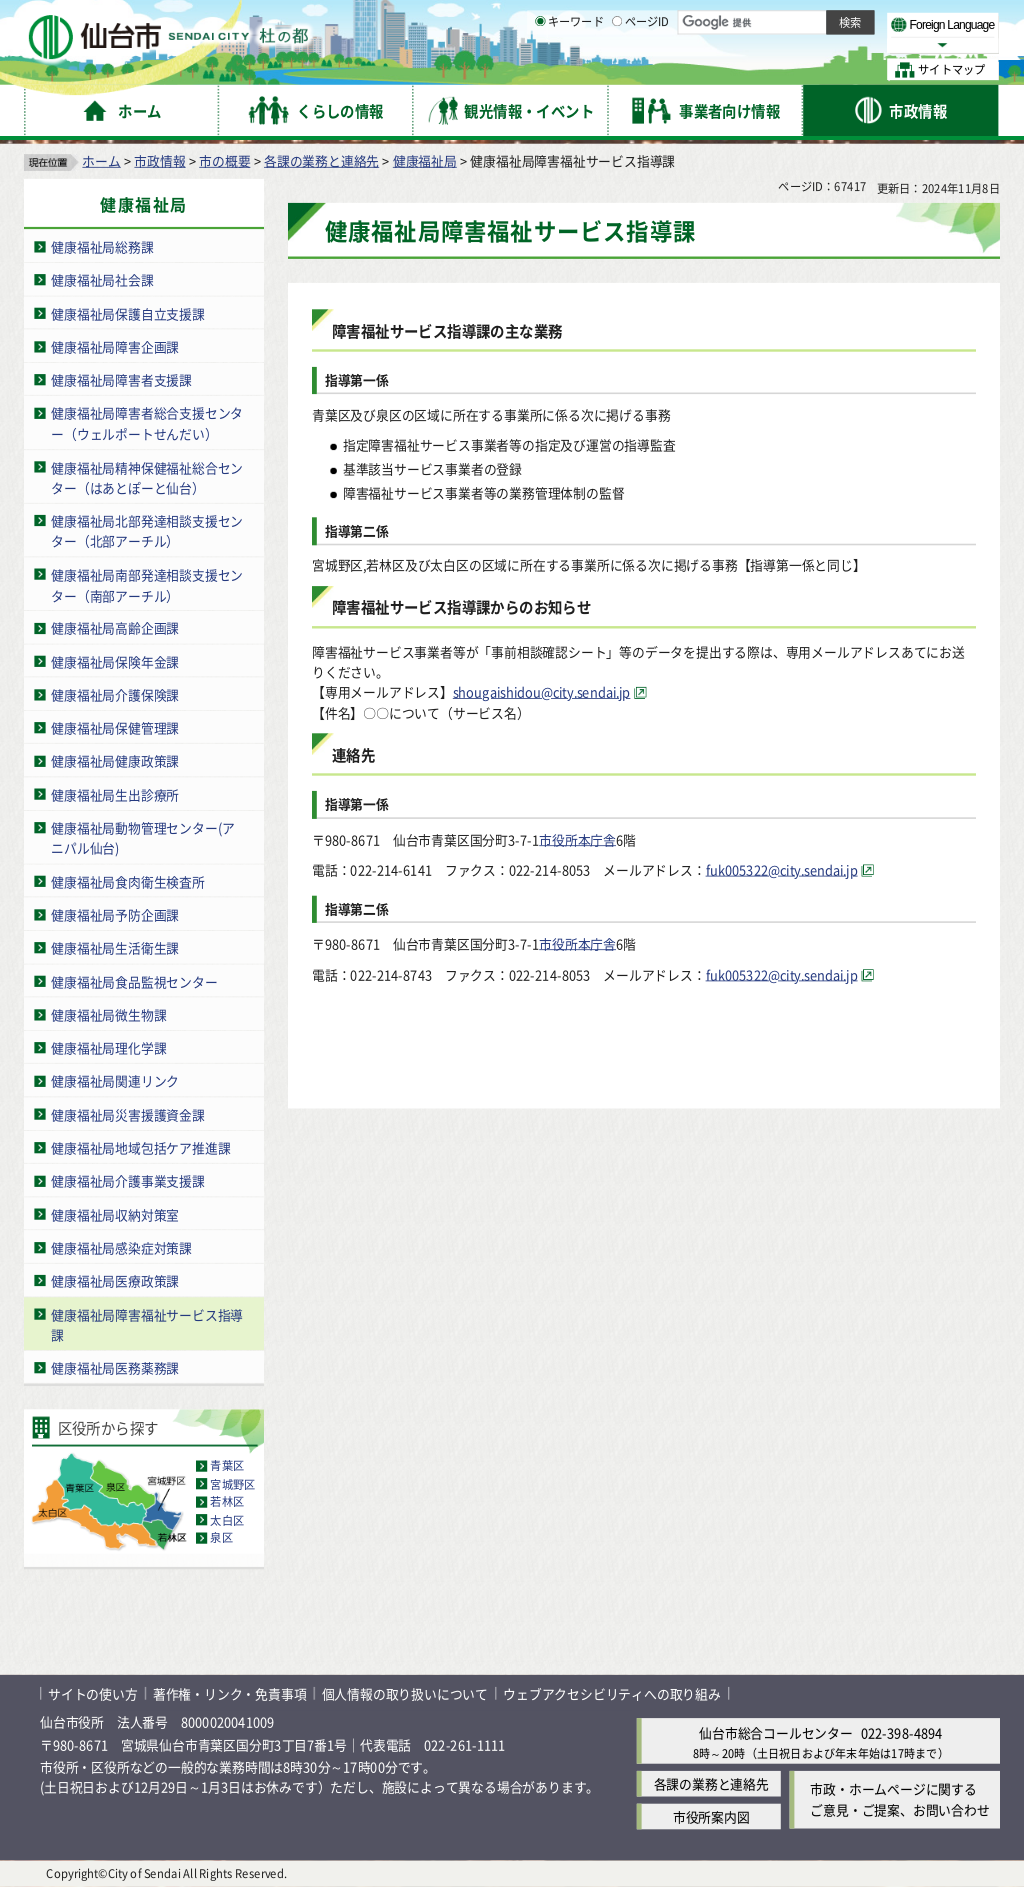 The width and height of the screenshot is (1024, 1887). What do you see at coordinates (147, 531) in the screenshot?
I see `健康福祉局北部発達相談支援センター（北部アーチル）` at bounding box center [147, 531].